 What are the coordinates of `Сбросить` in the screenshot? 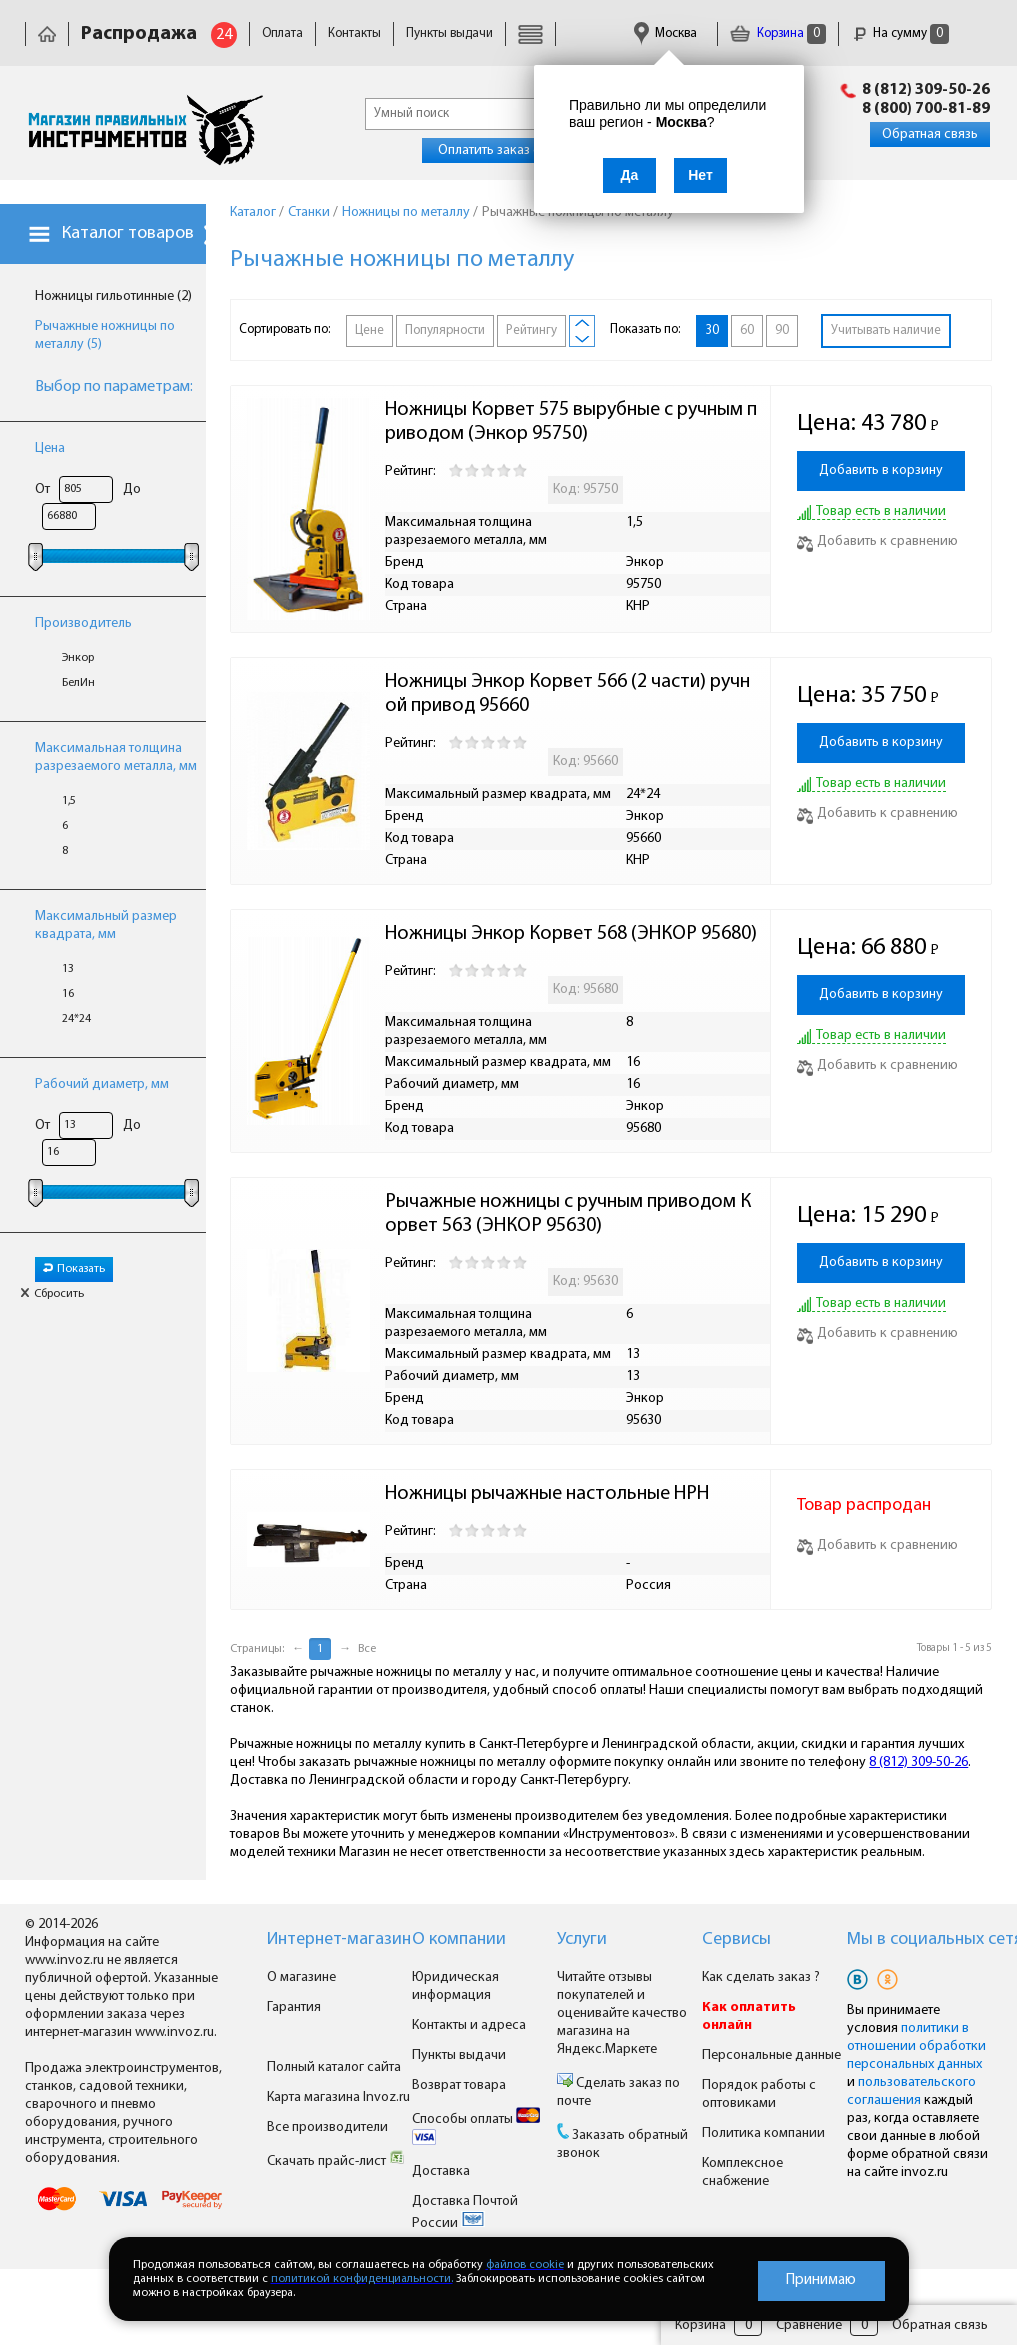 It's located at (52, 1294).